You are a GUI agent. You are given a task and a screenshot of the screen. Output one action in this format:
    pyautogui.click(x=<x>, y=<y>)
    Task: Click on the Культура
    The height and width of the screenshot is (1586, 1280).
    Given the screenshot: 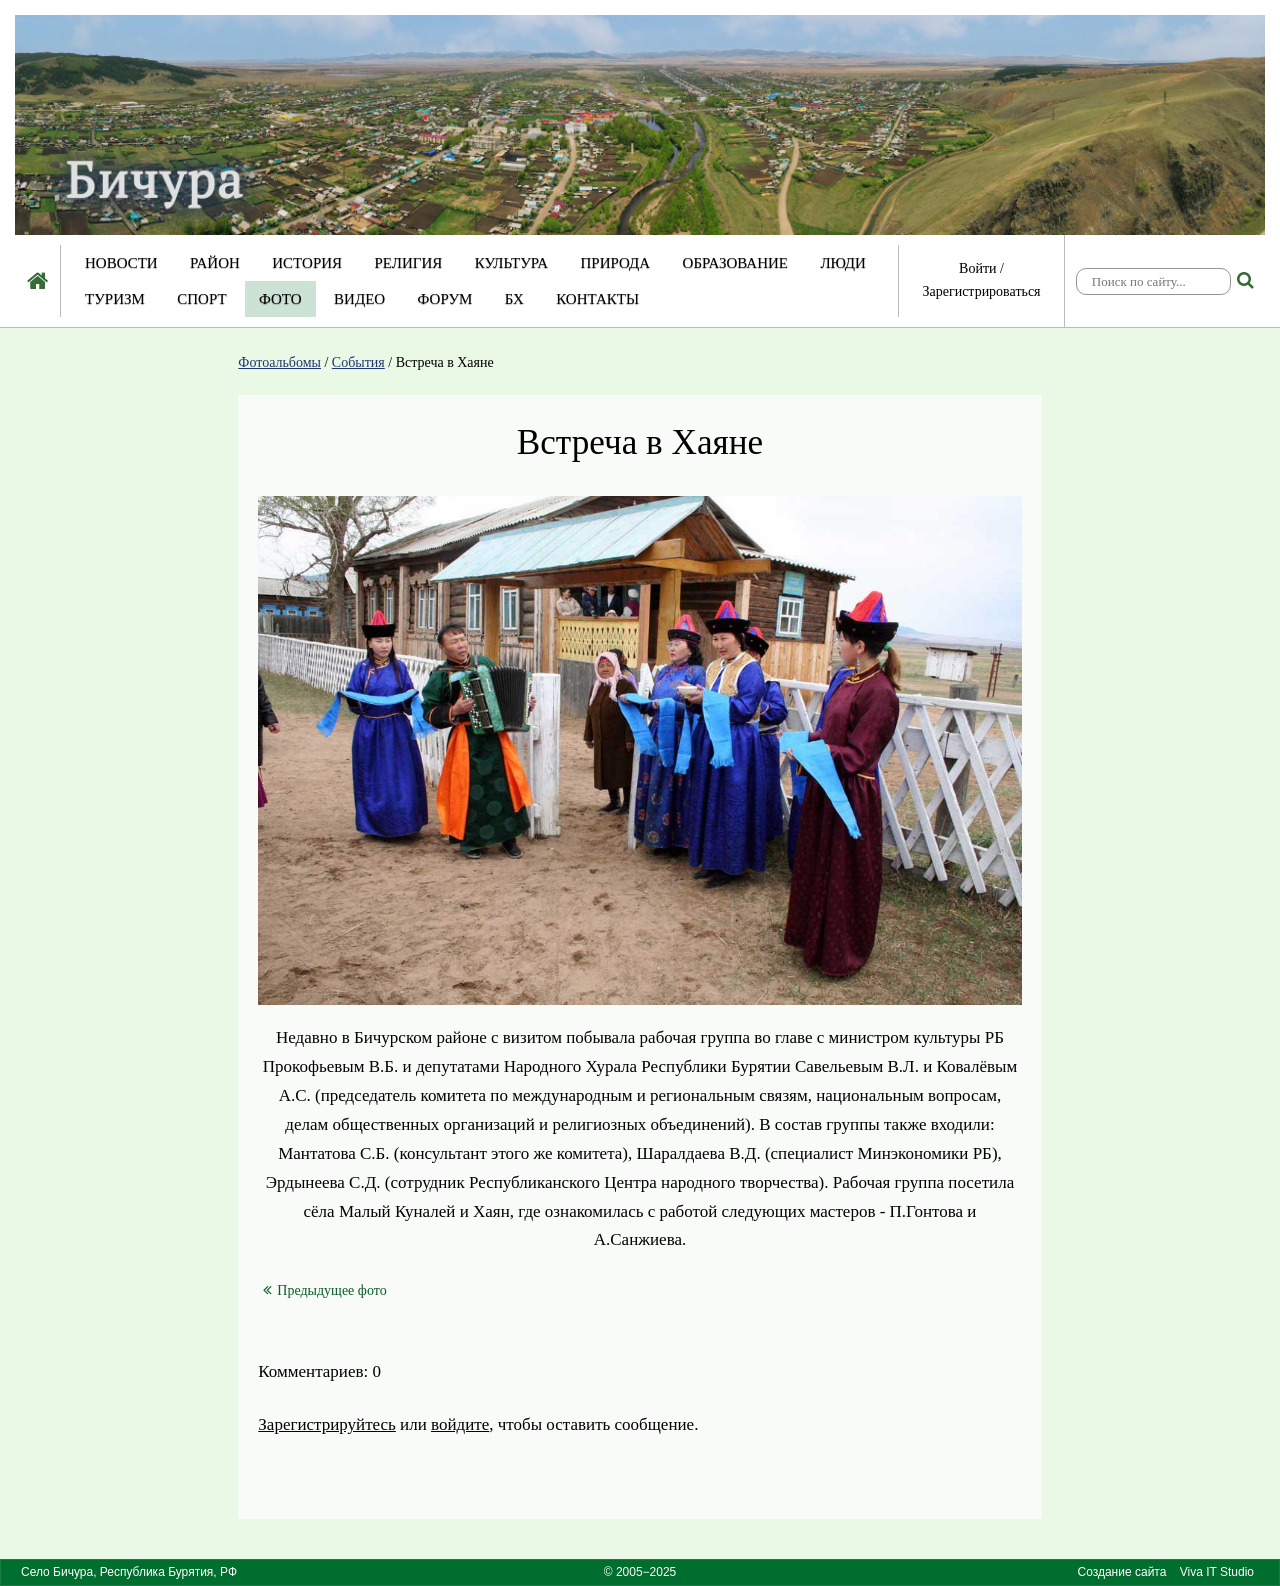 What is the action you would take?
    pyautogui.click(x=511, y=263)
    